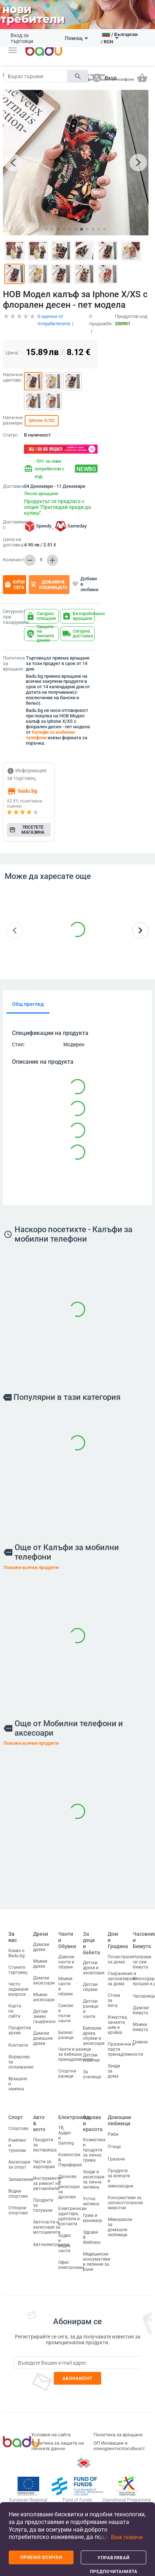 This screenshot has height=2576, width=155. Describe the element at coordinates (77, 2362) in the screenshot. I see `[Subscribe]` at that location.